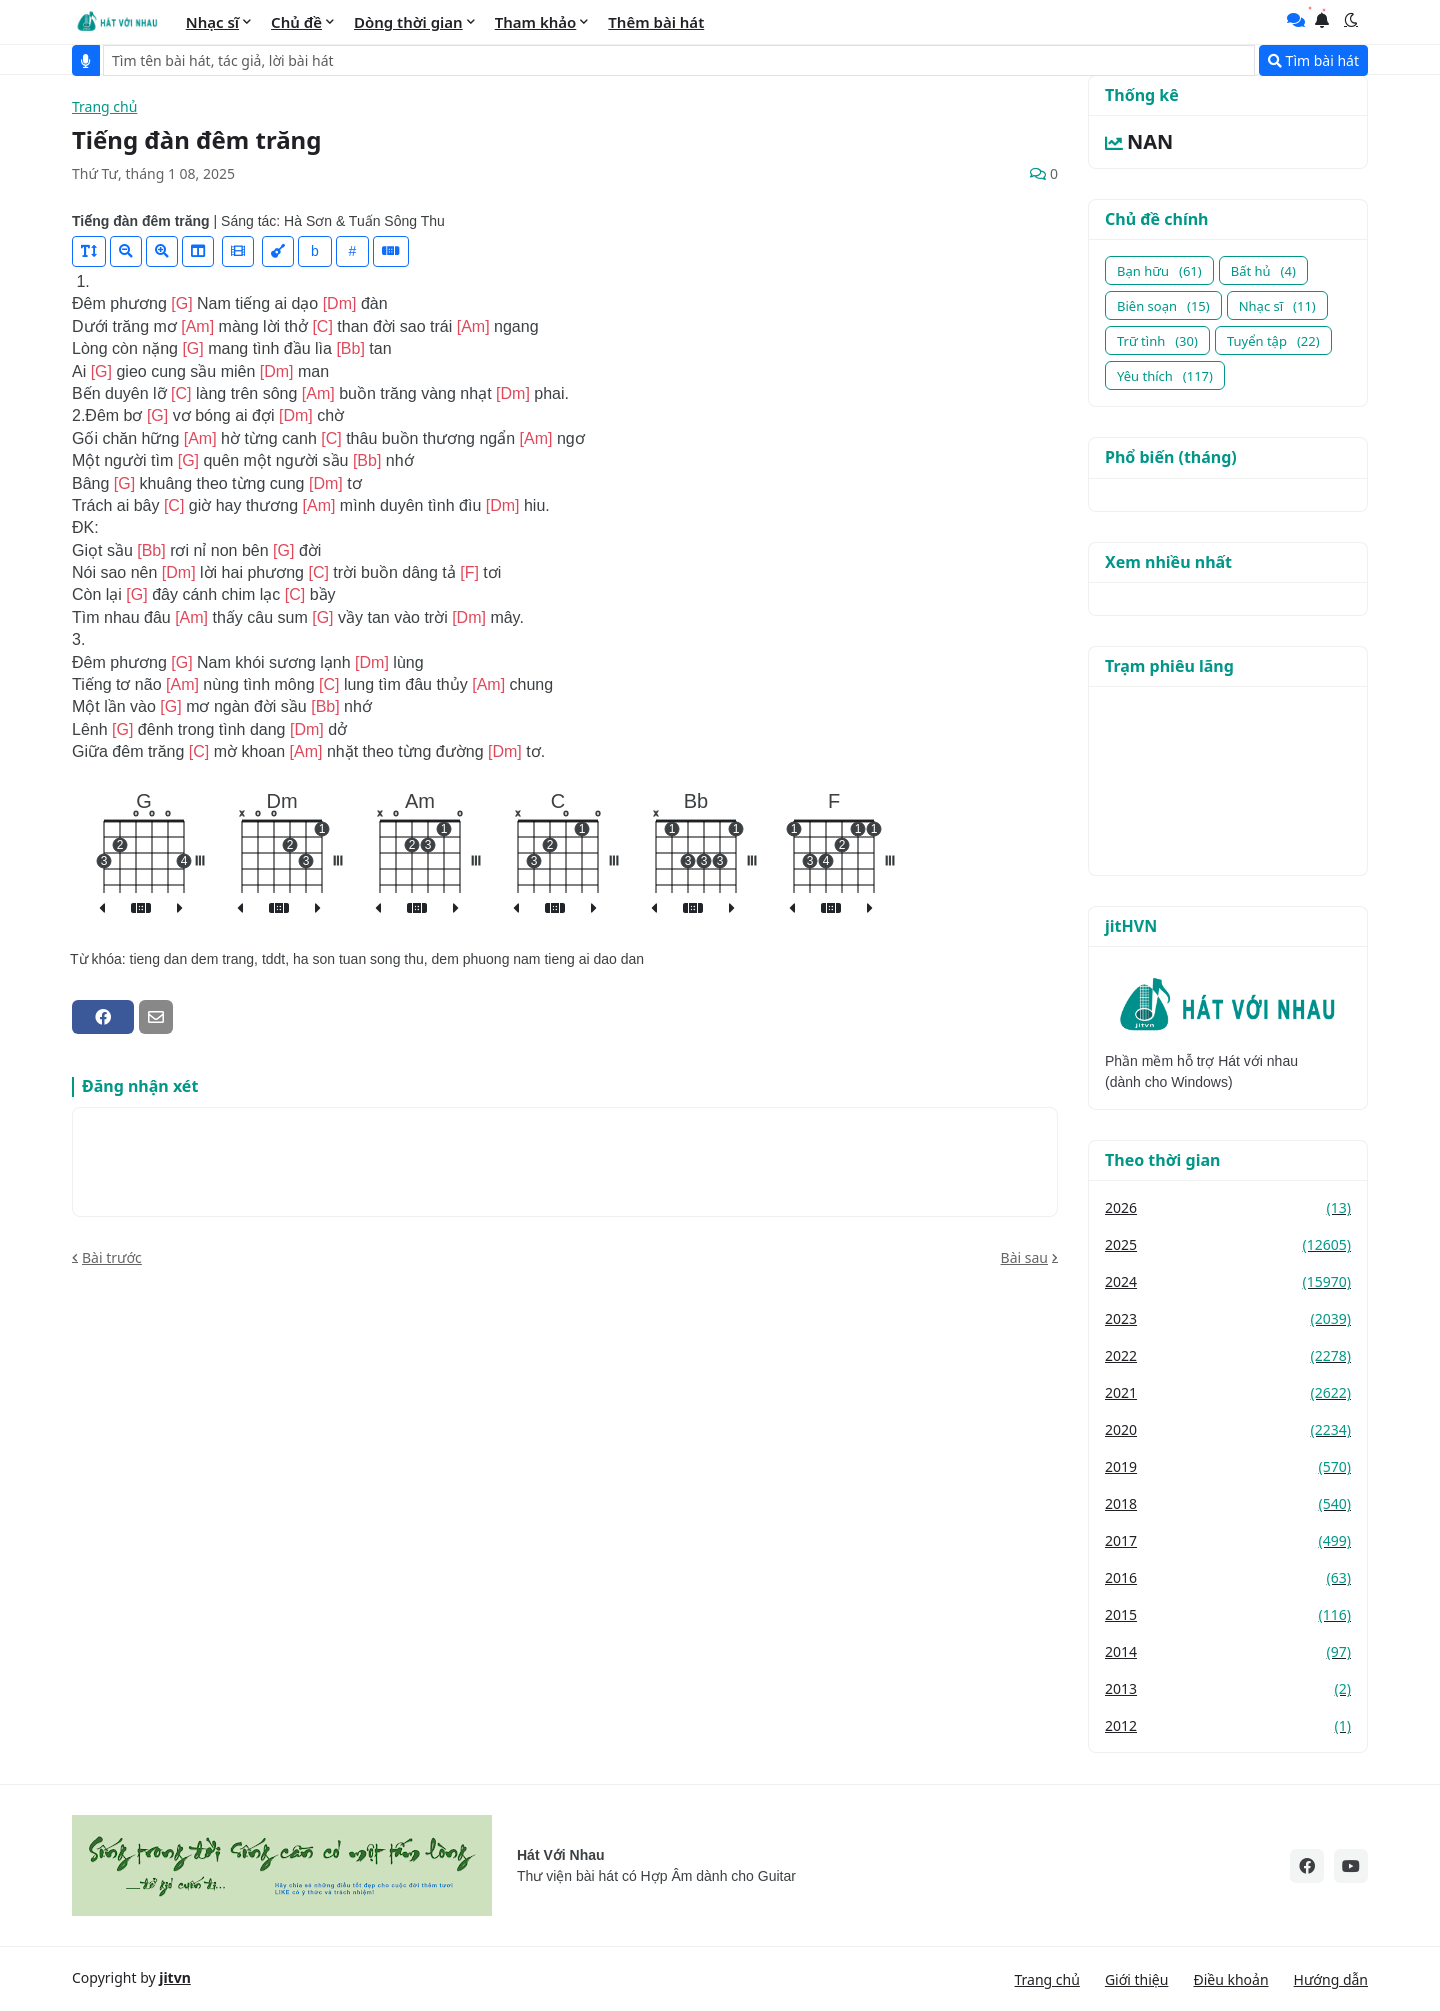  Describe the element at coordinates (1228, 1688) in the screenshot. I see `2013` at that location.